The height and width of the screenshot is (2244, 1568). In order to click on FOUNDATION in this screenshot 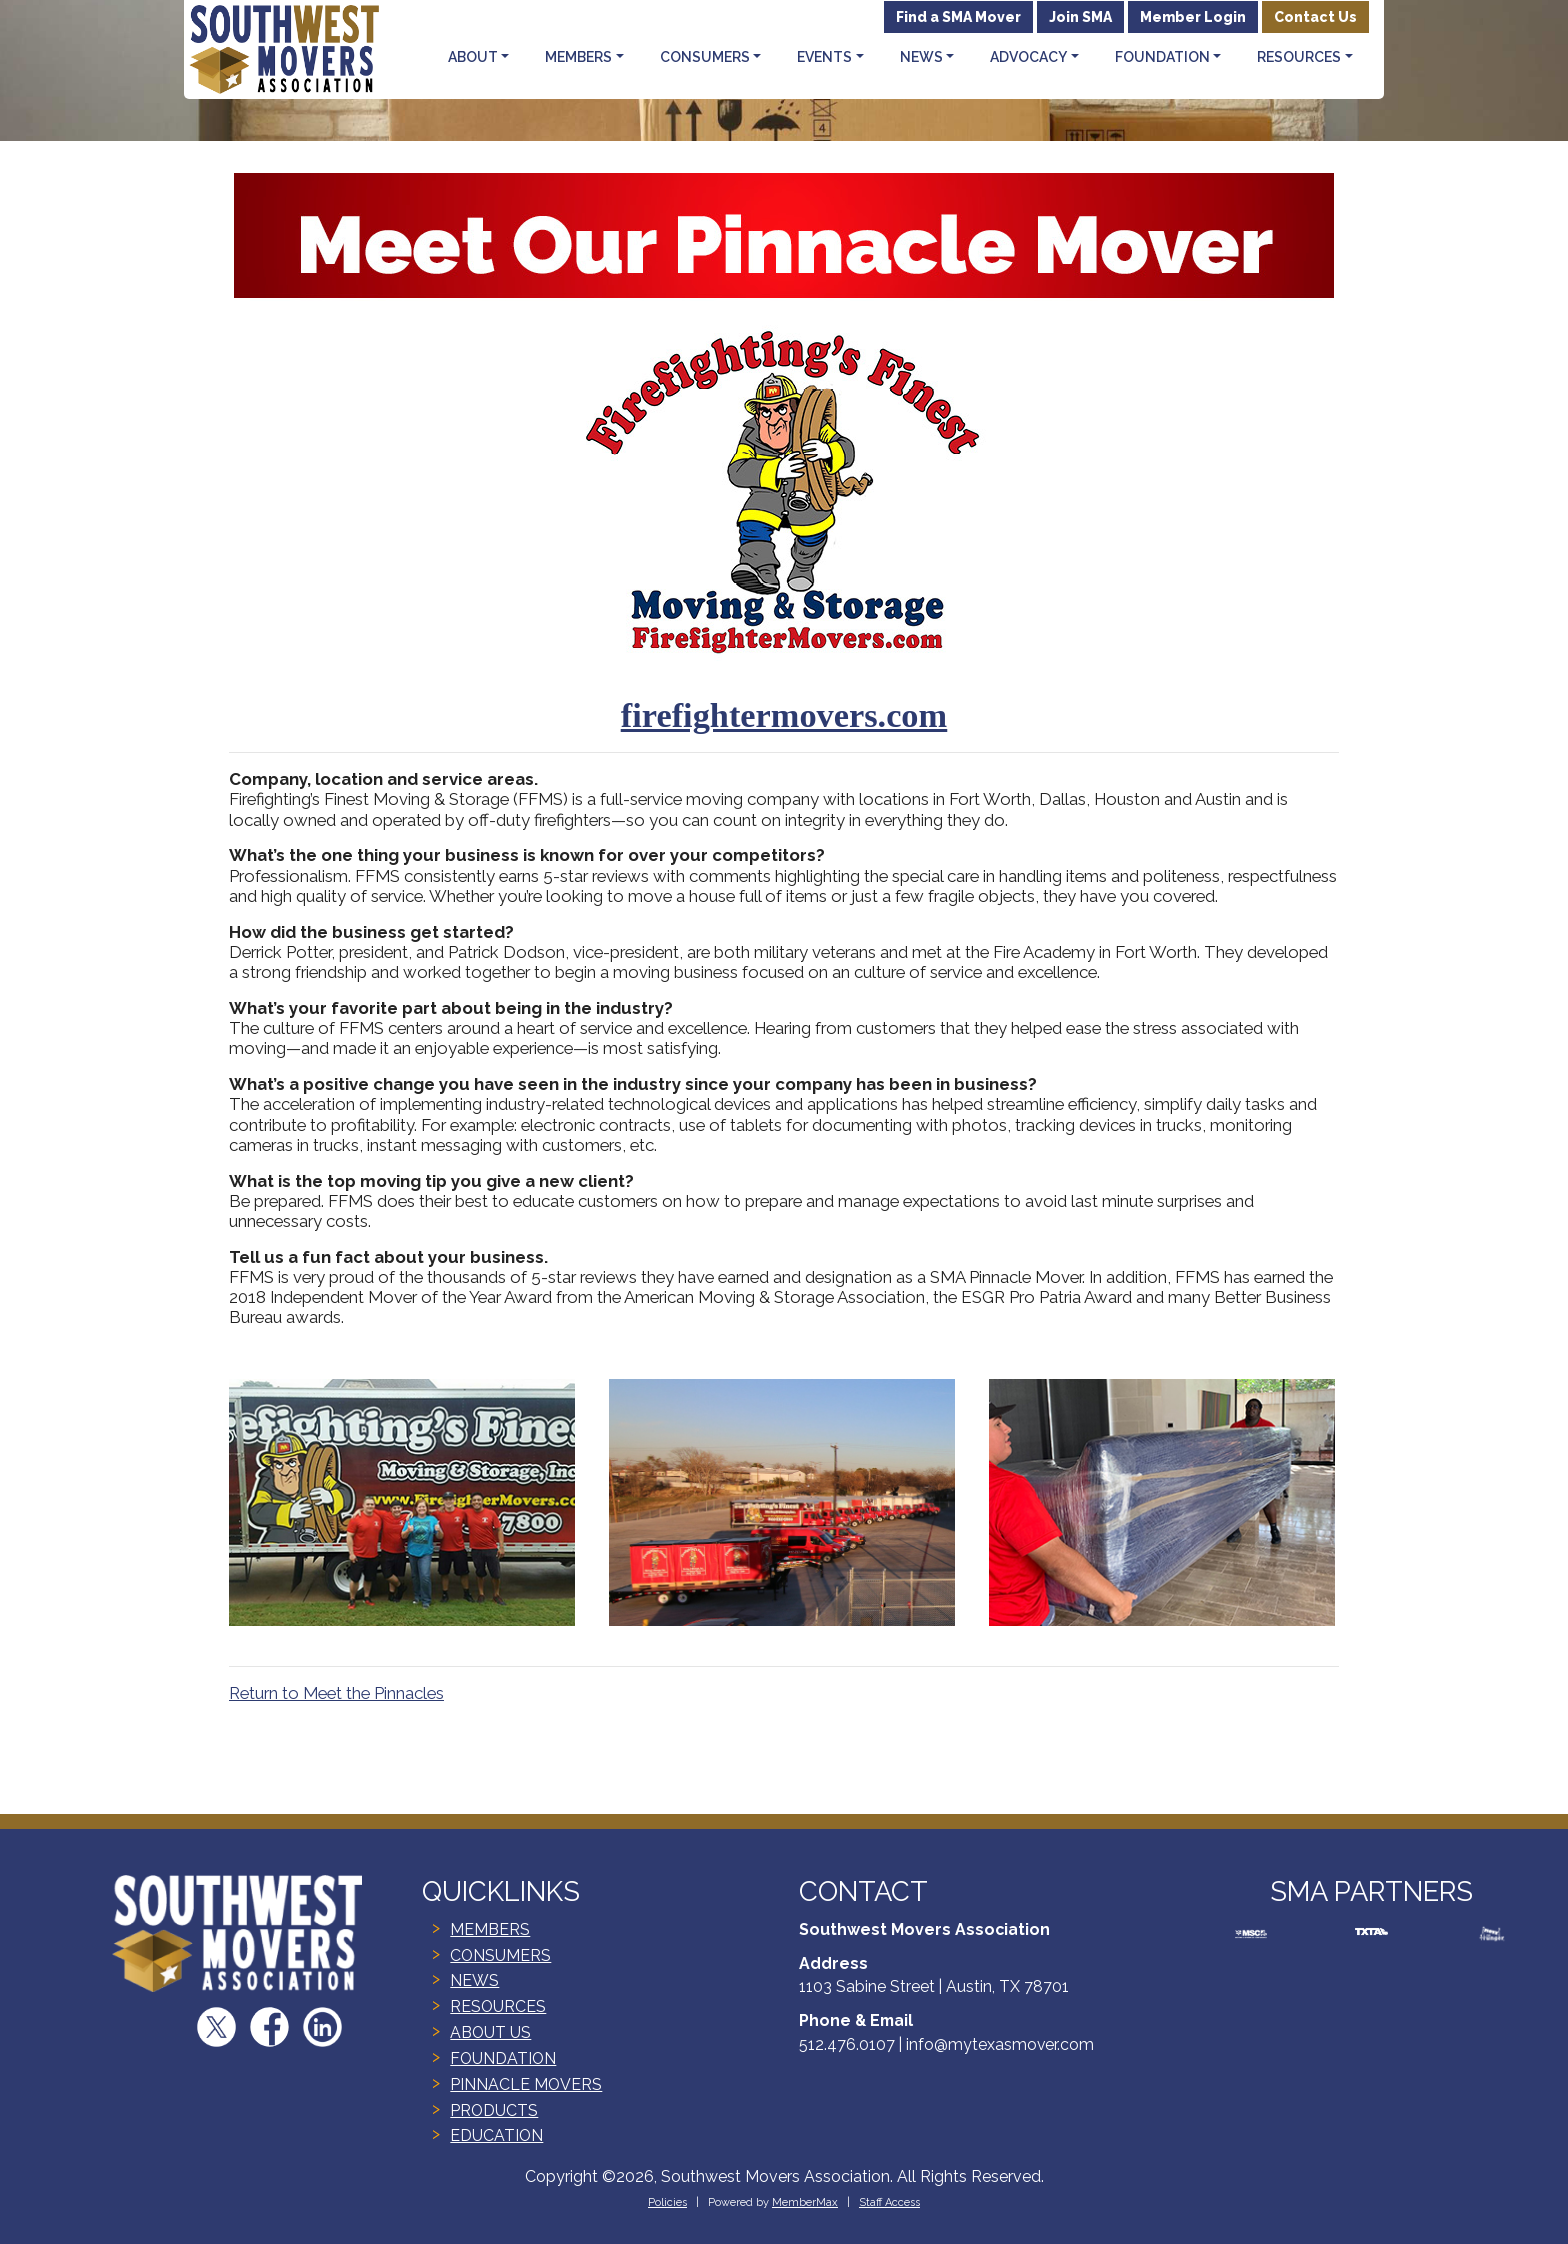, I will do `click(503, 2058)`.